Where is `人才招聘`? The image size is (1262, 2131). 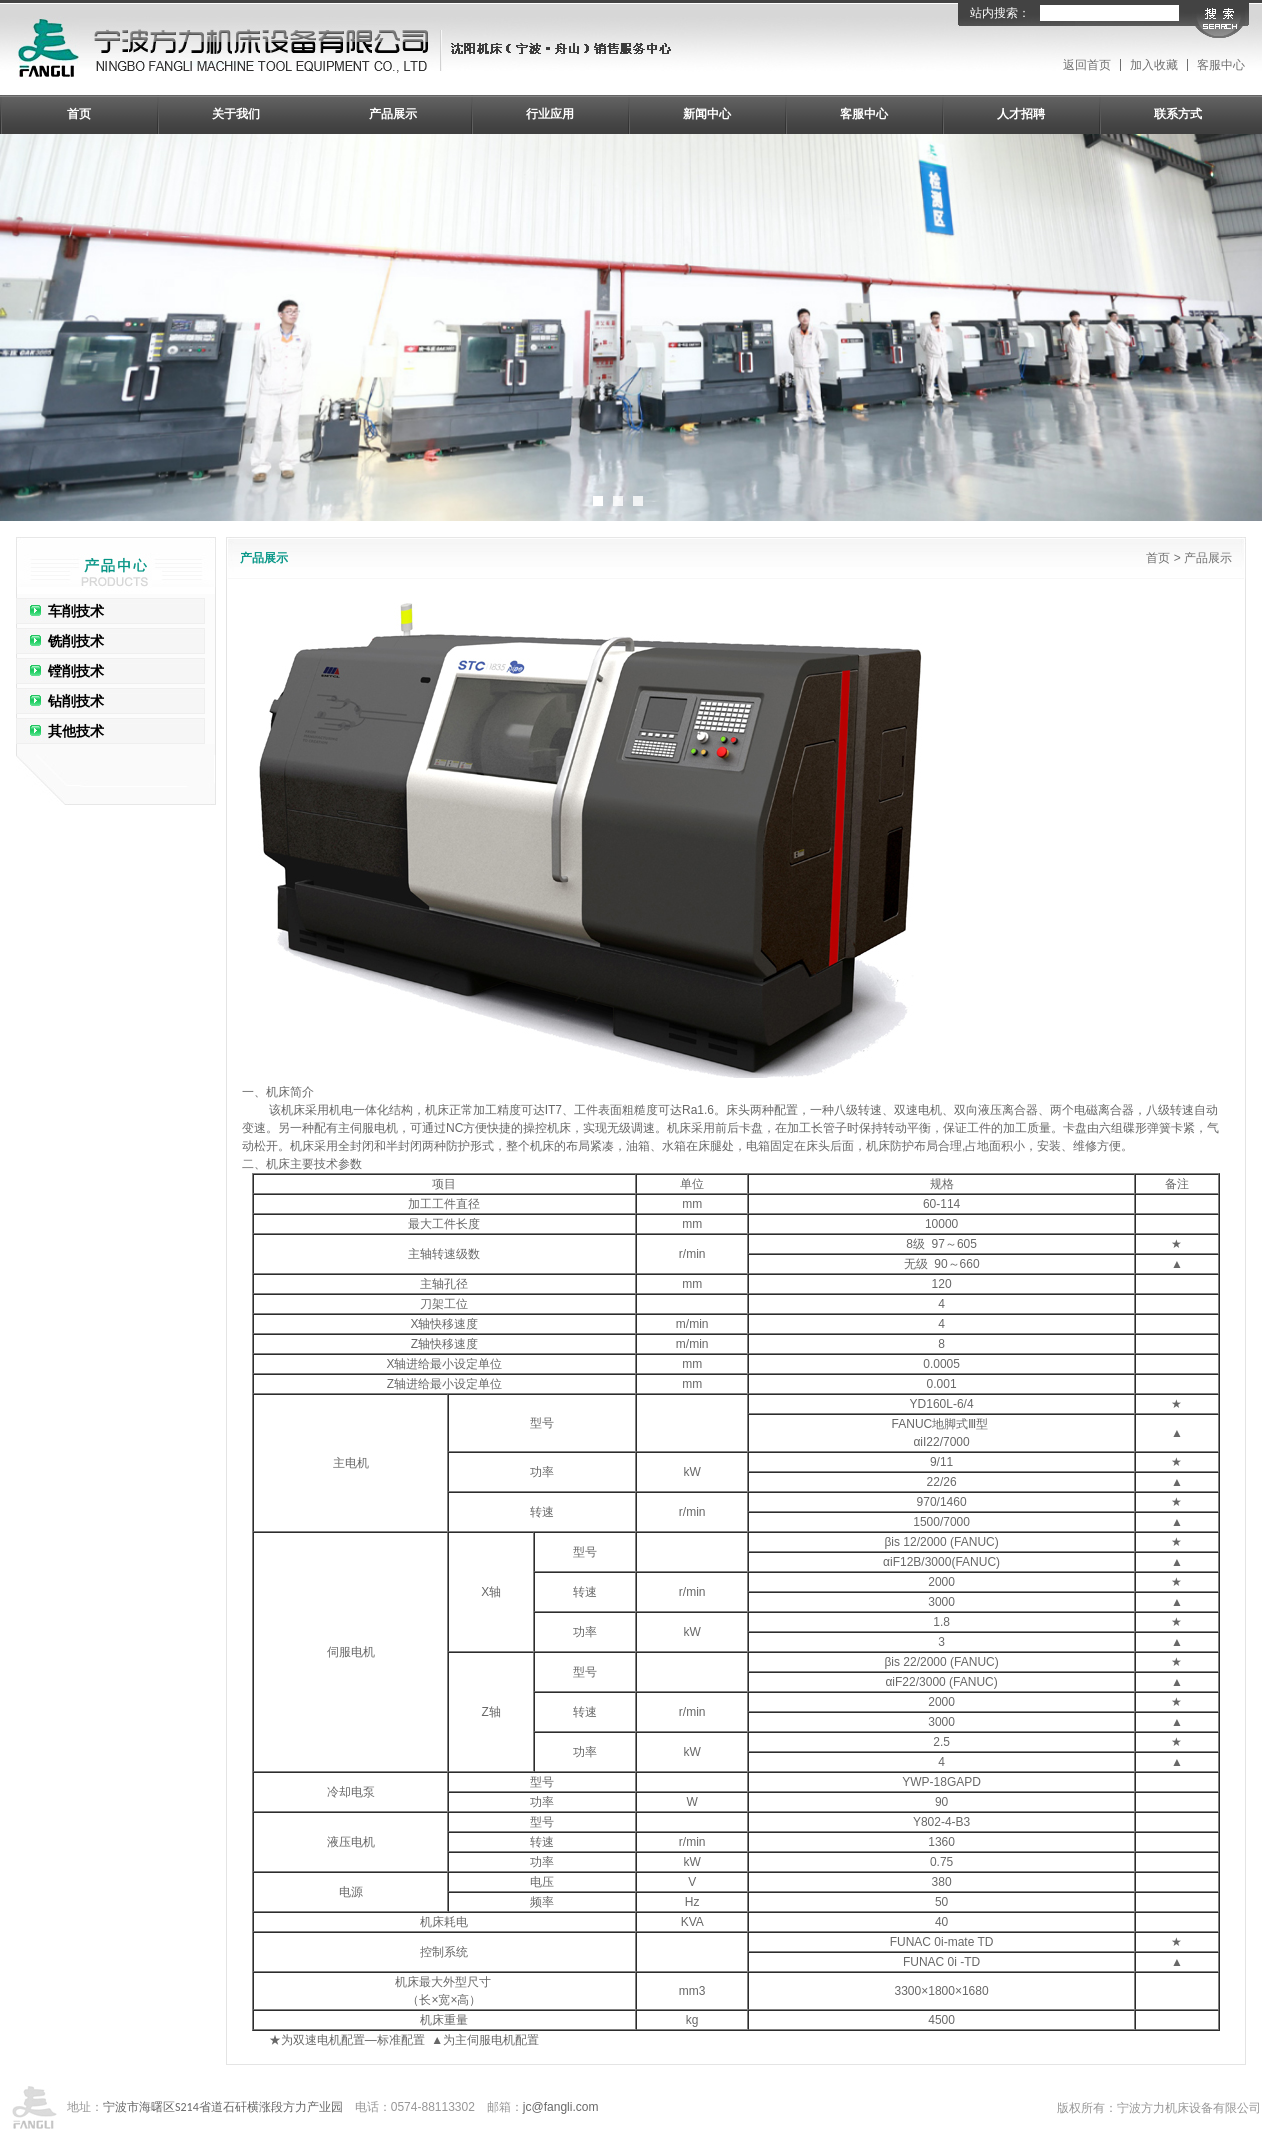
人才招聘 is located at coordinates (1021, 114).